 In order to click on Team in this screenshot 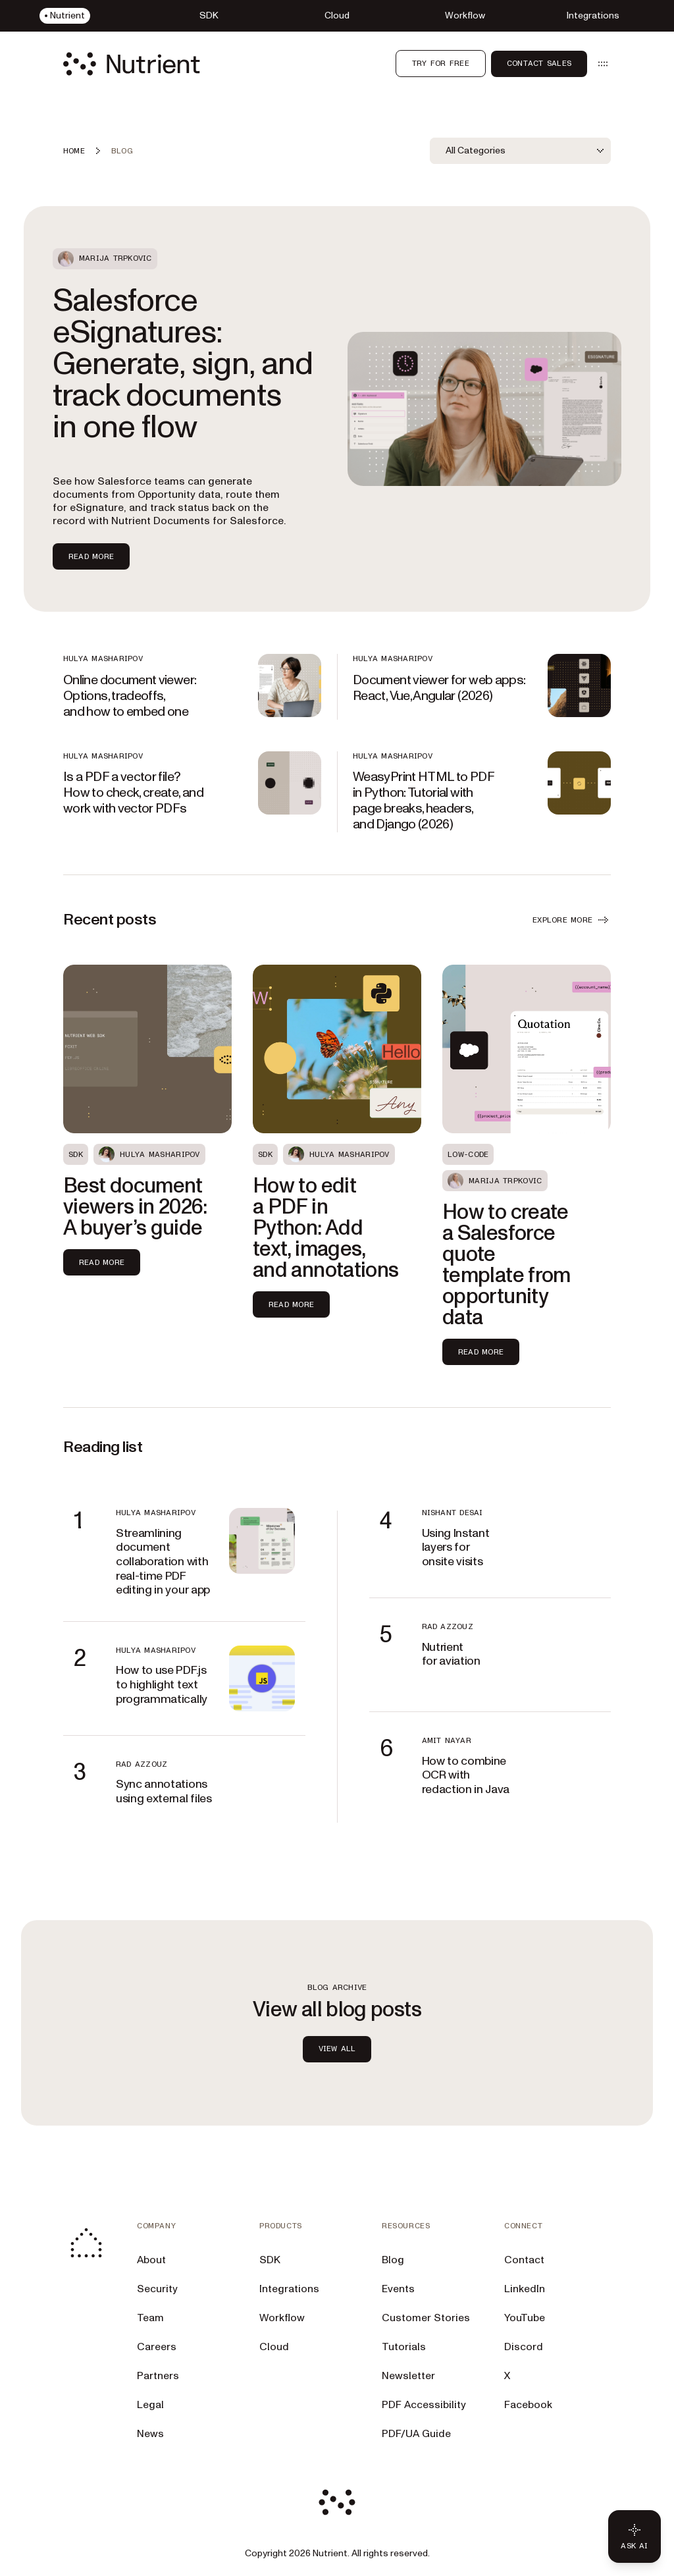, I will do `click(150, 2318)`.